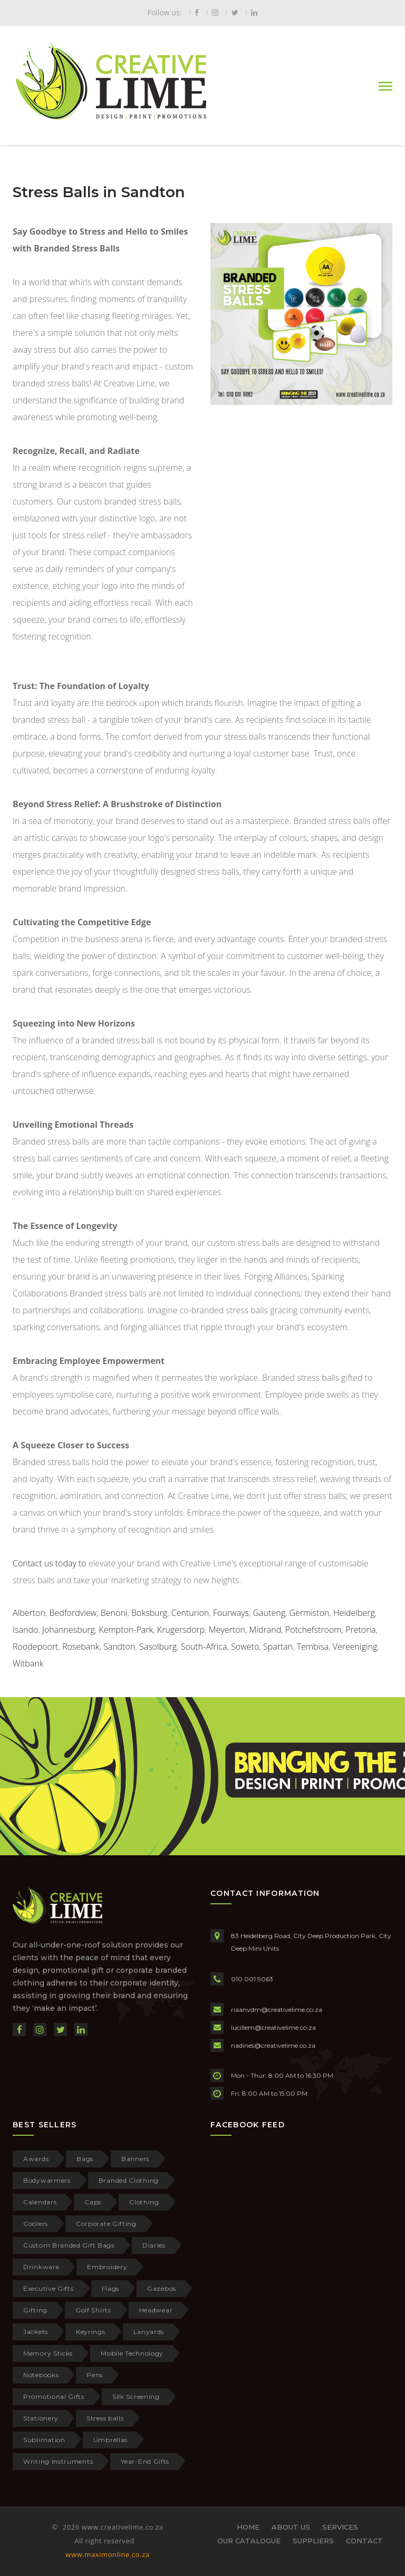 This screenshot has height=2576, width=405. I want to click on South-Africa, so click(204, 1646).